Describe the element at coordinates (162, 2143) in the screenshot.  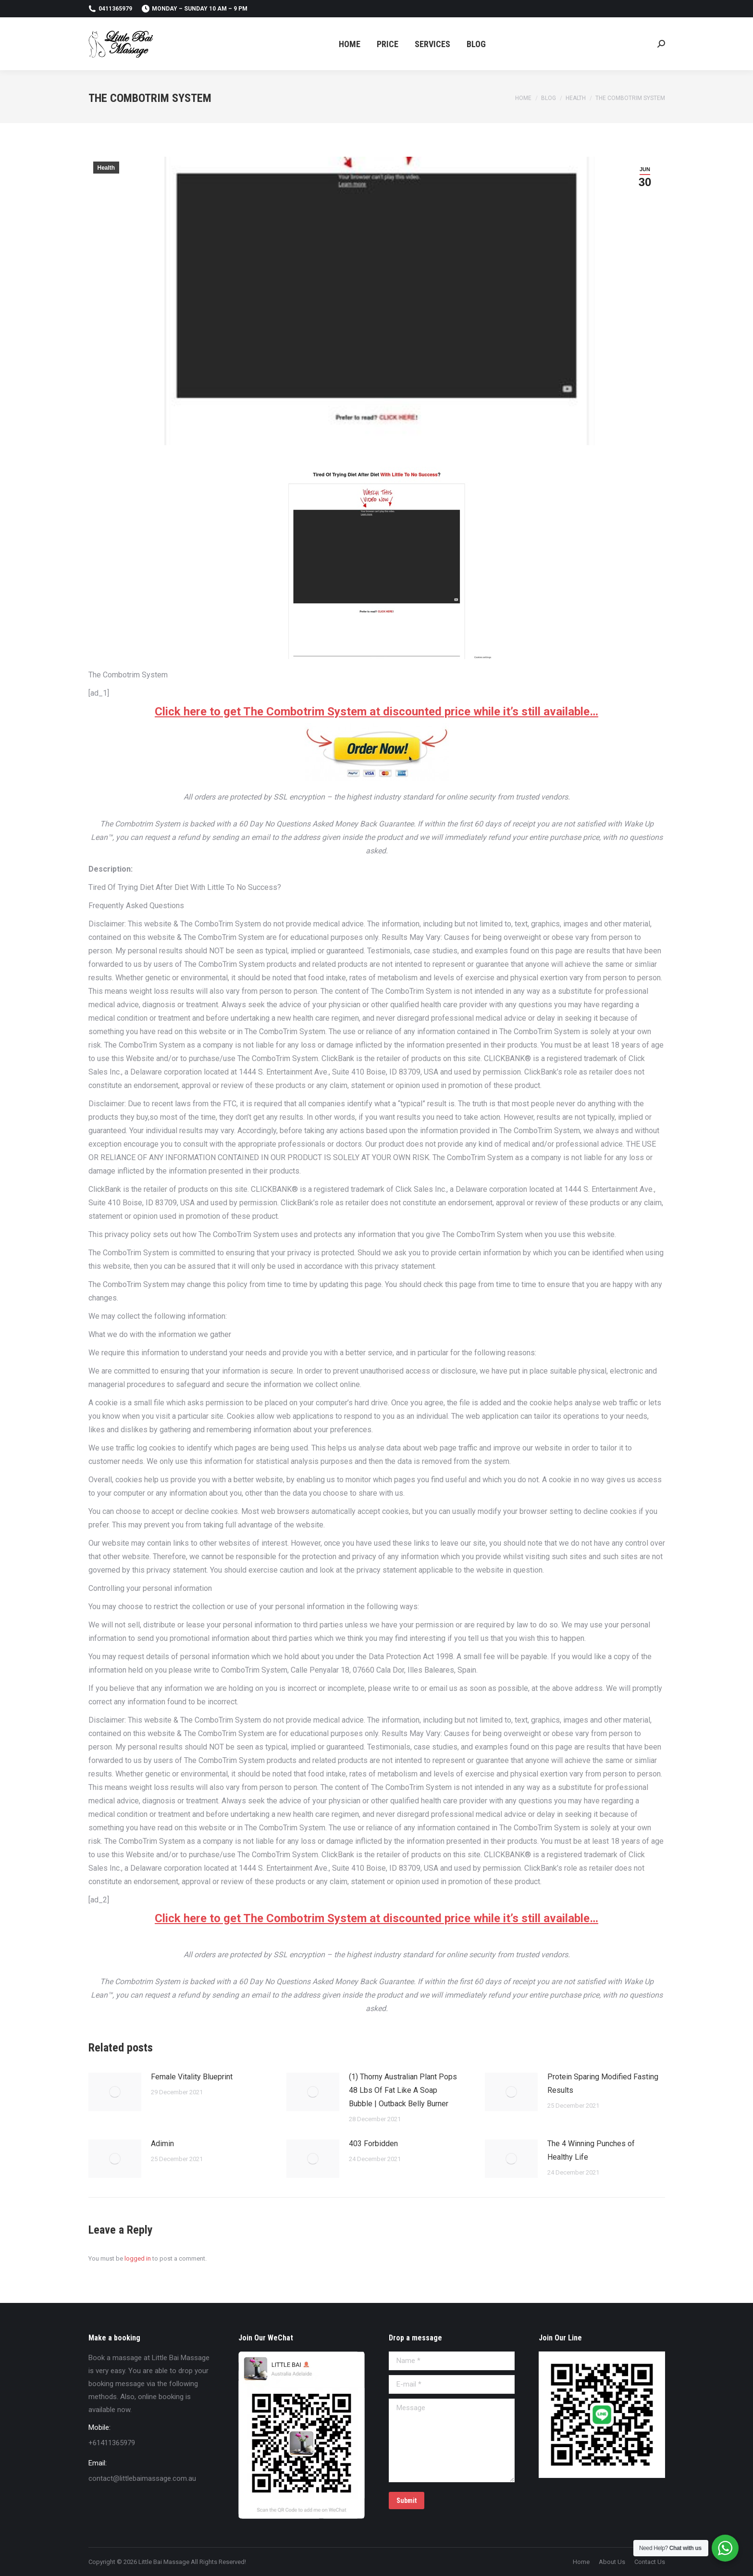
I see `Adimin` at that location.